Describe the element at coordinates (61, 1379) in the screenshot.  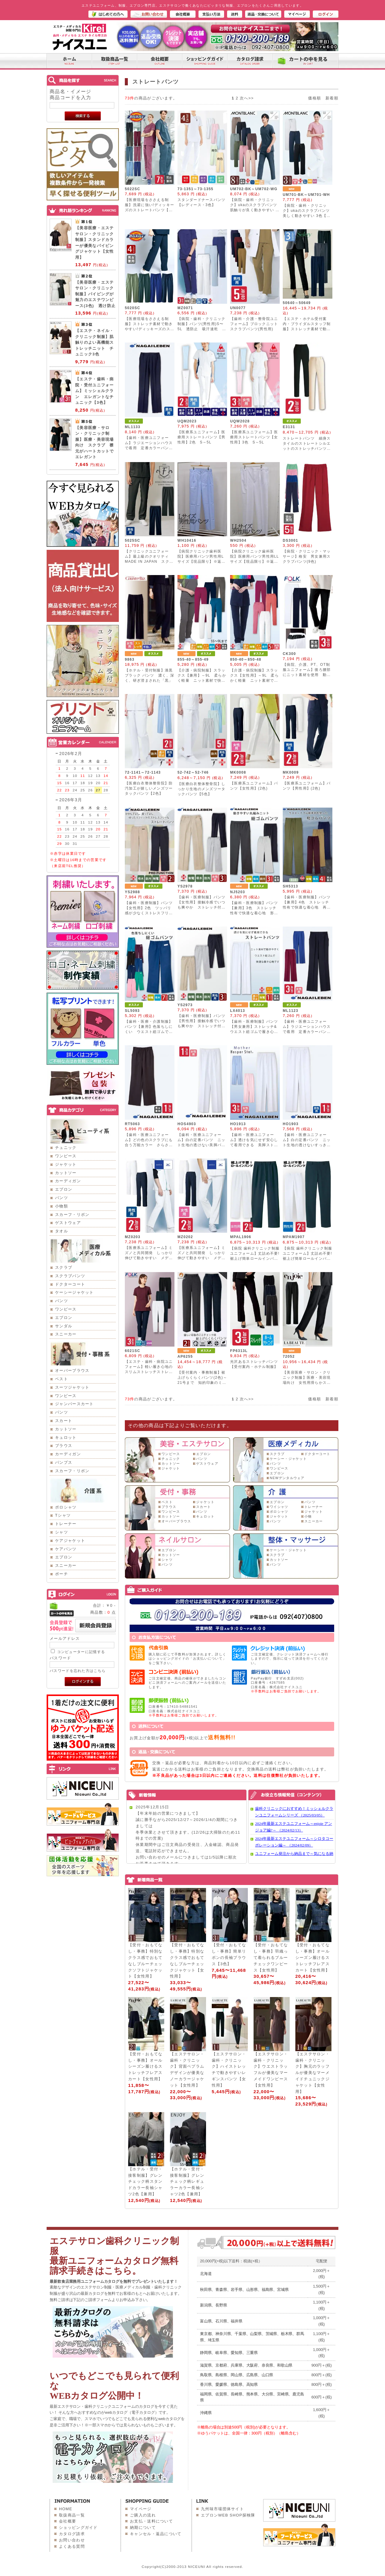
I see `ベスト` at that location.